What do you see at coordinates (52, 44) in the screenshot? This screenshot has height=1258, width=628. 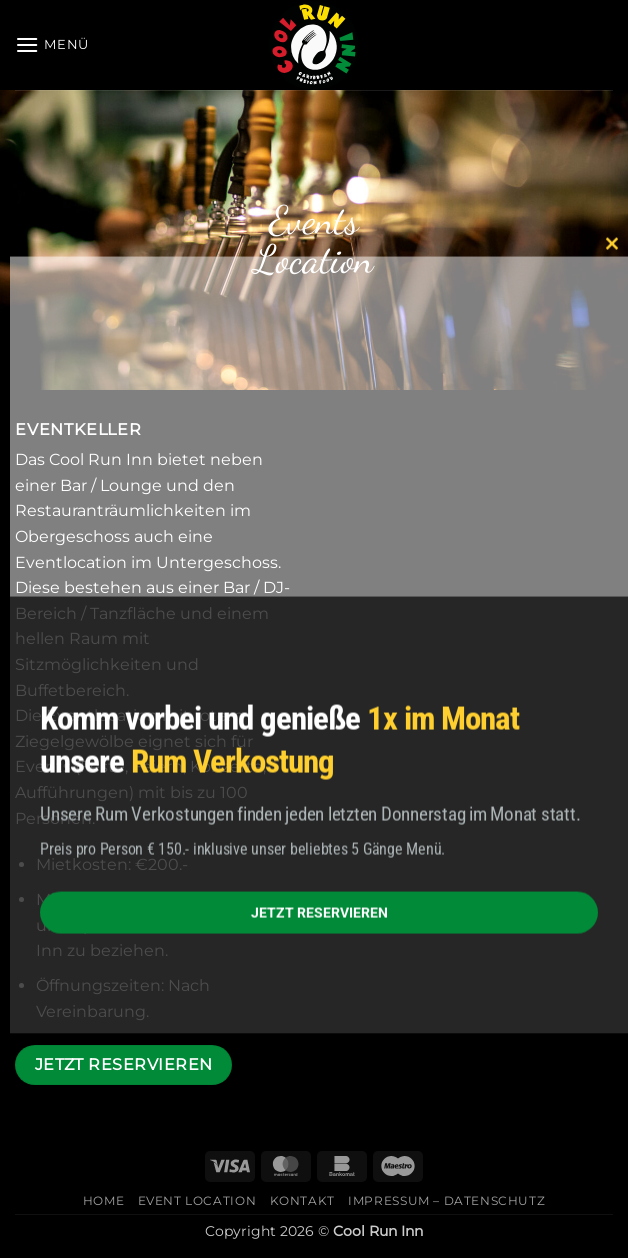 I see `[button]` at bounding box center [52, 44].